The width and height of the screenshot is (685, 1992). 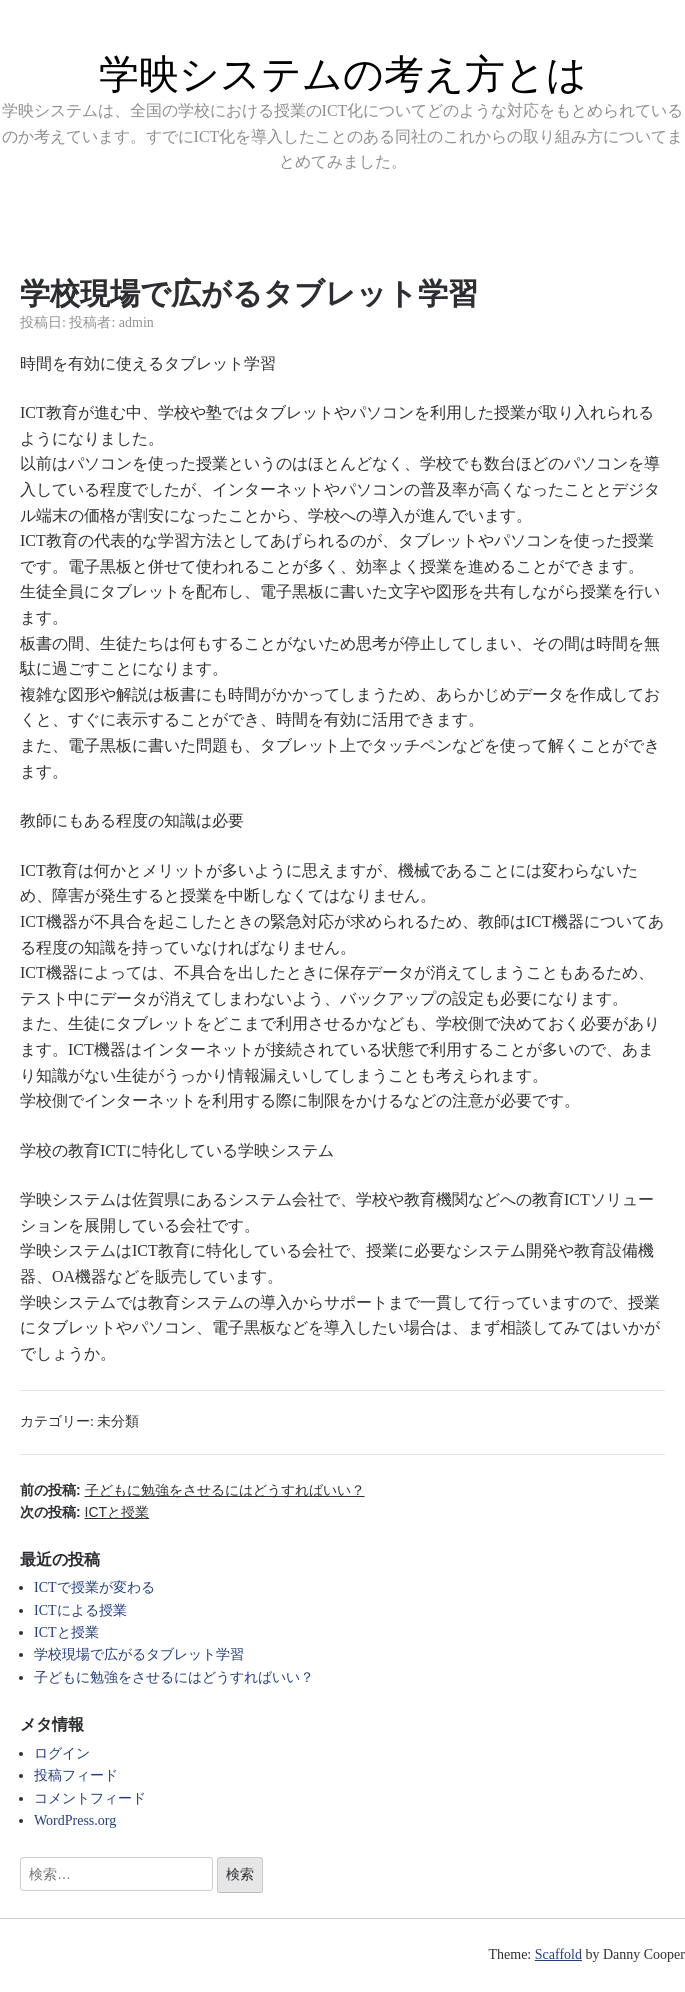 What do you see at coordinates (139, 1654) in the screenshot?
I see `学校現場で広がるタブレット学習` at bounding box center [139, 1654].